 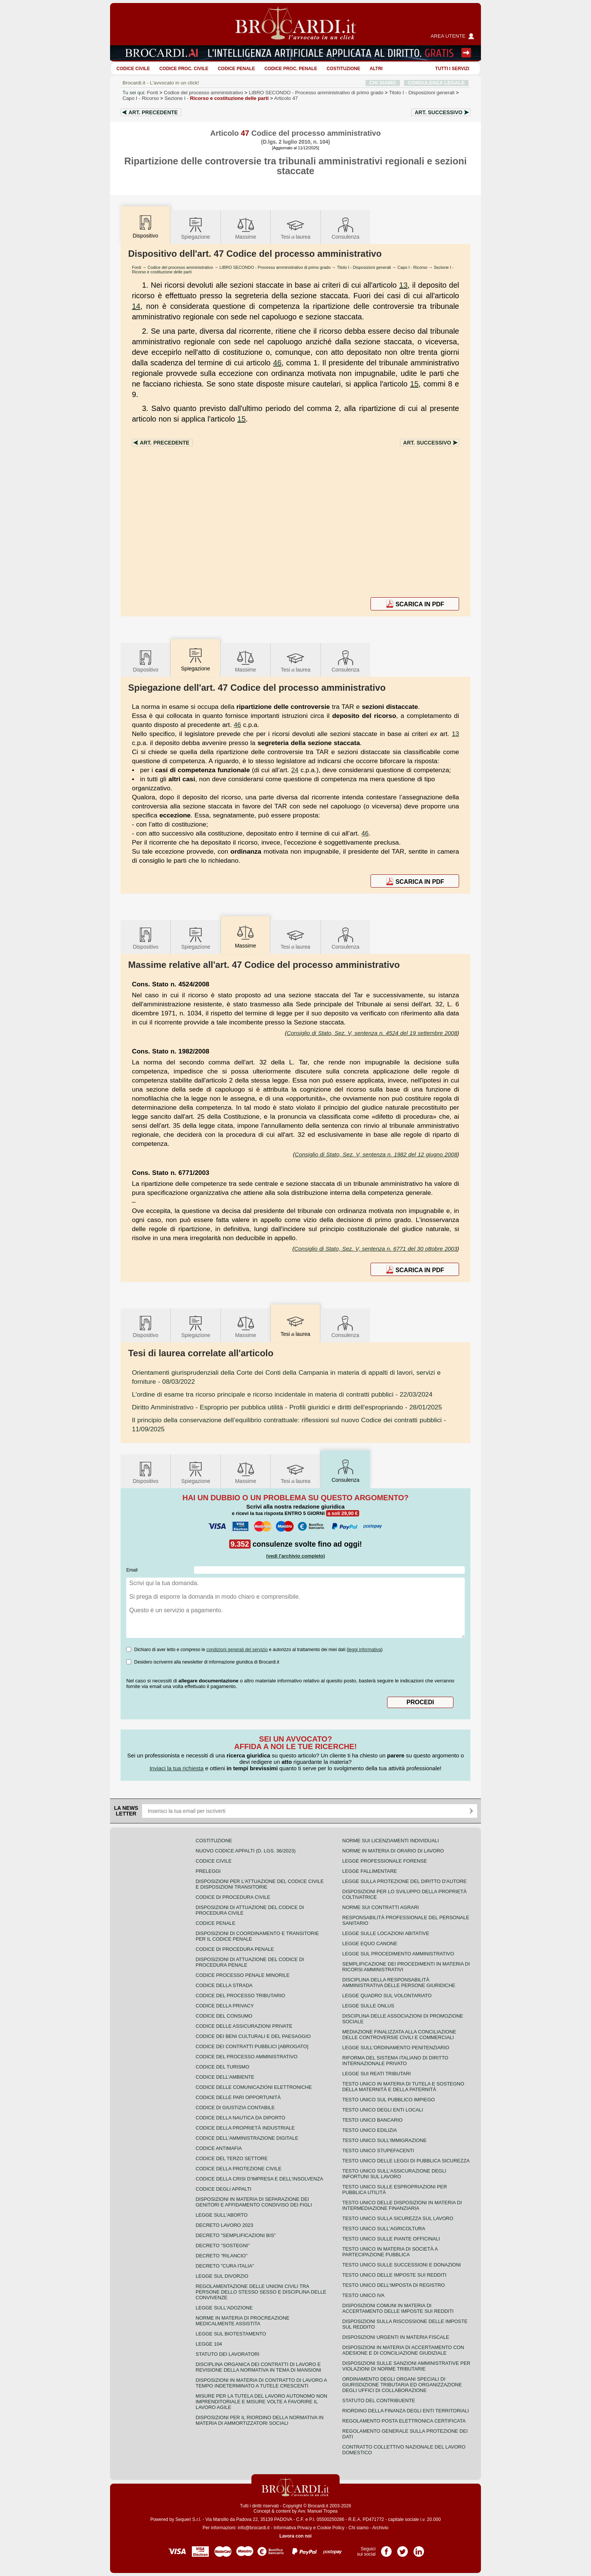 I want to click on Cookie Policy, so click(x=330, y=2527).